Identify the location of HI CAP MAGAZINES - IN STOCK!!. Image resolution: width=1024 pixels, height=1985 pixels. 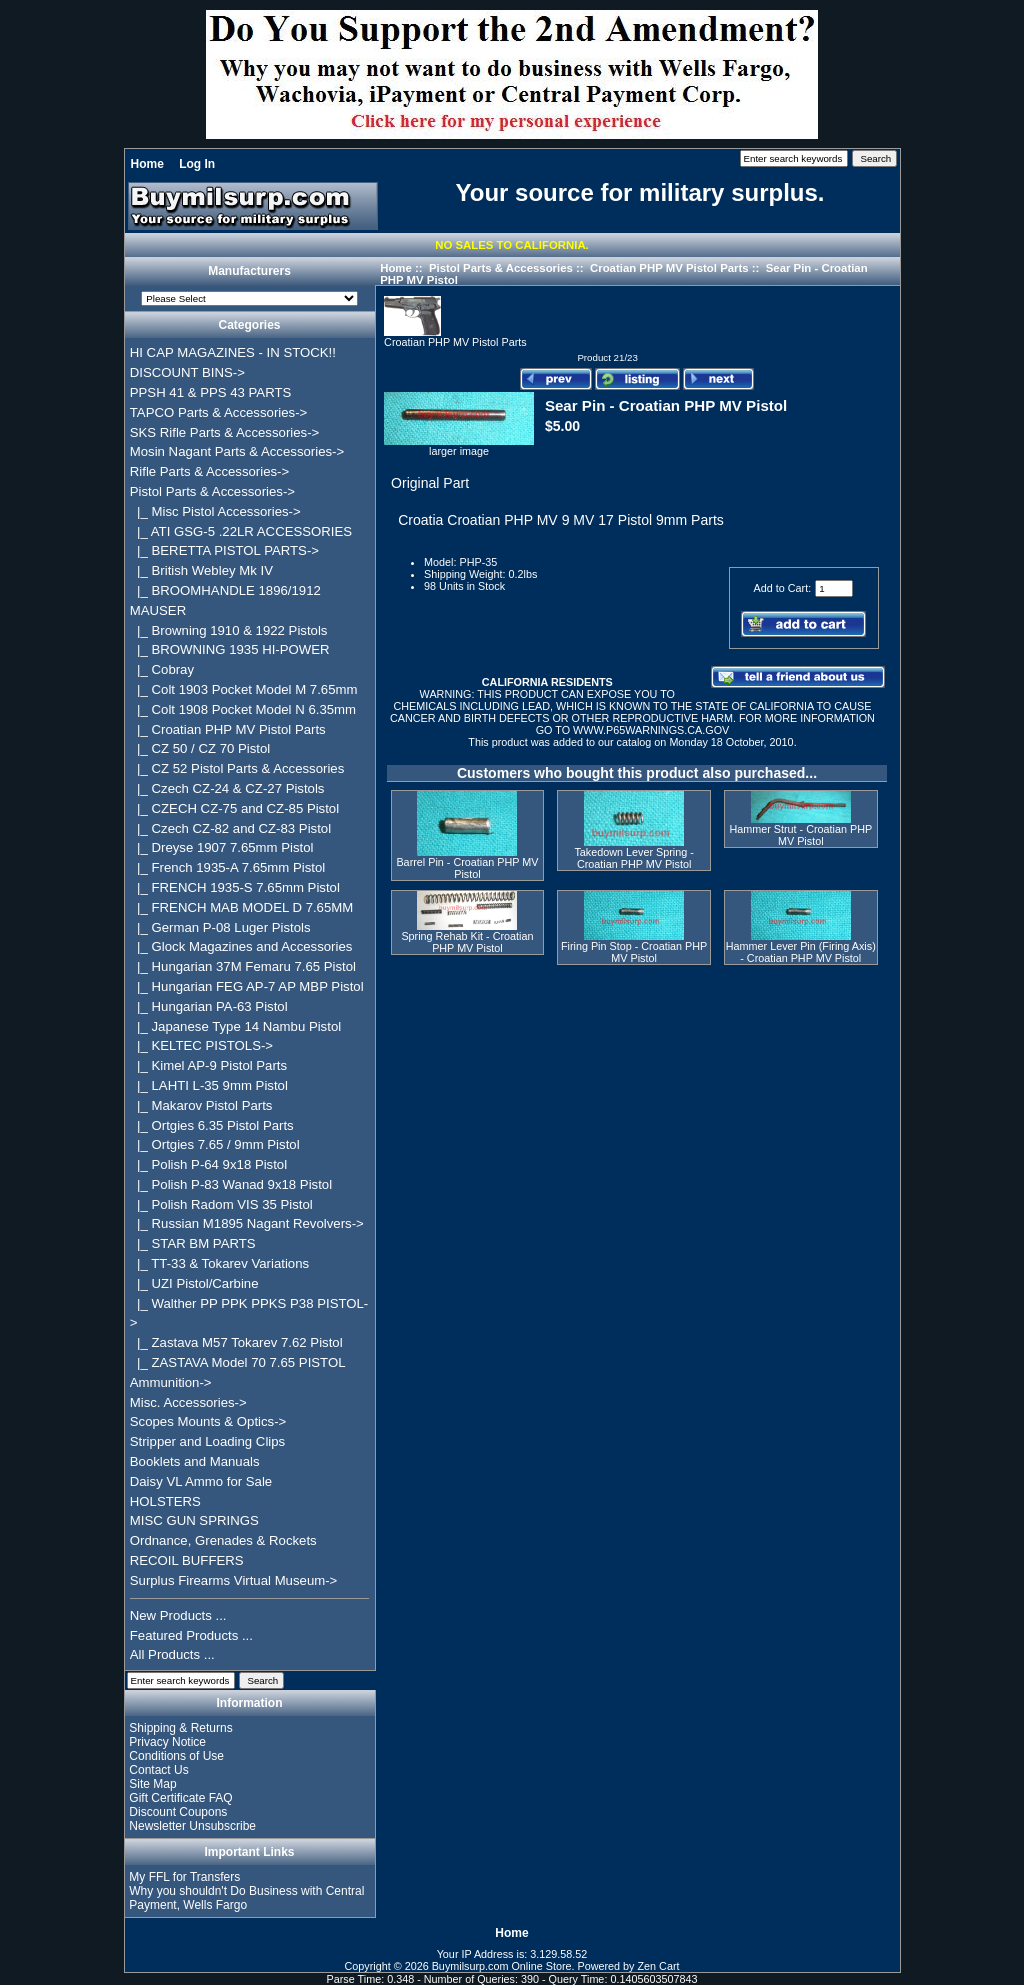
(233, 352).